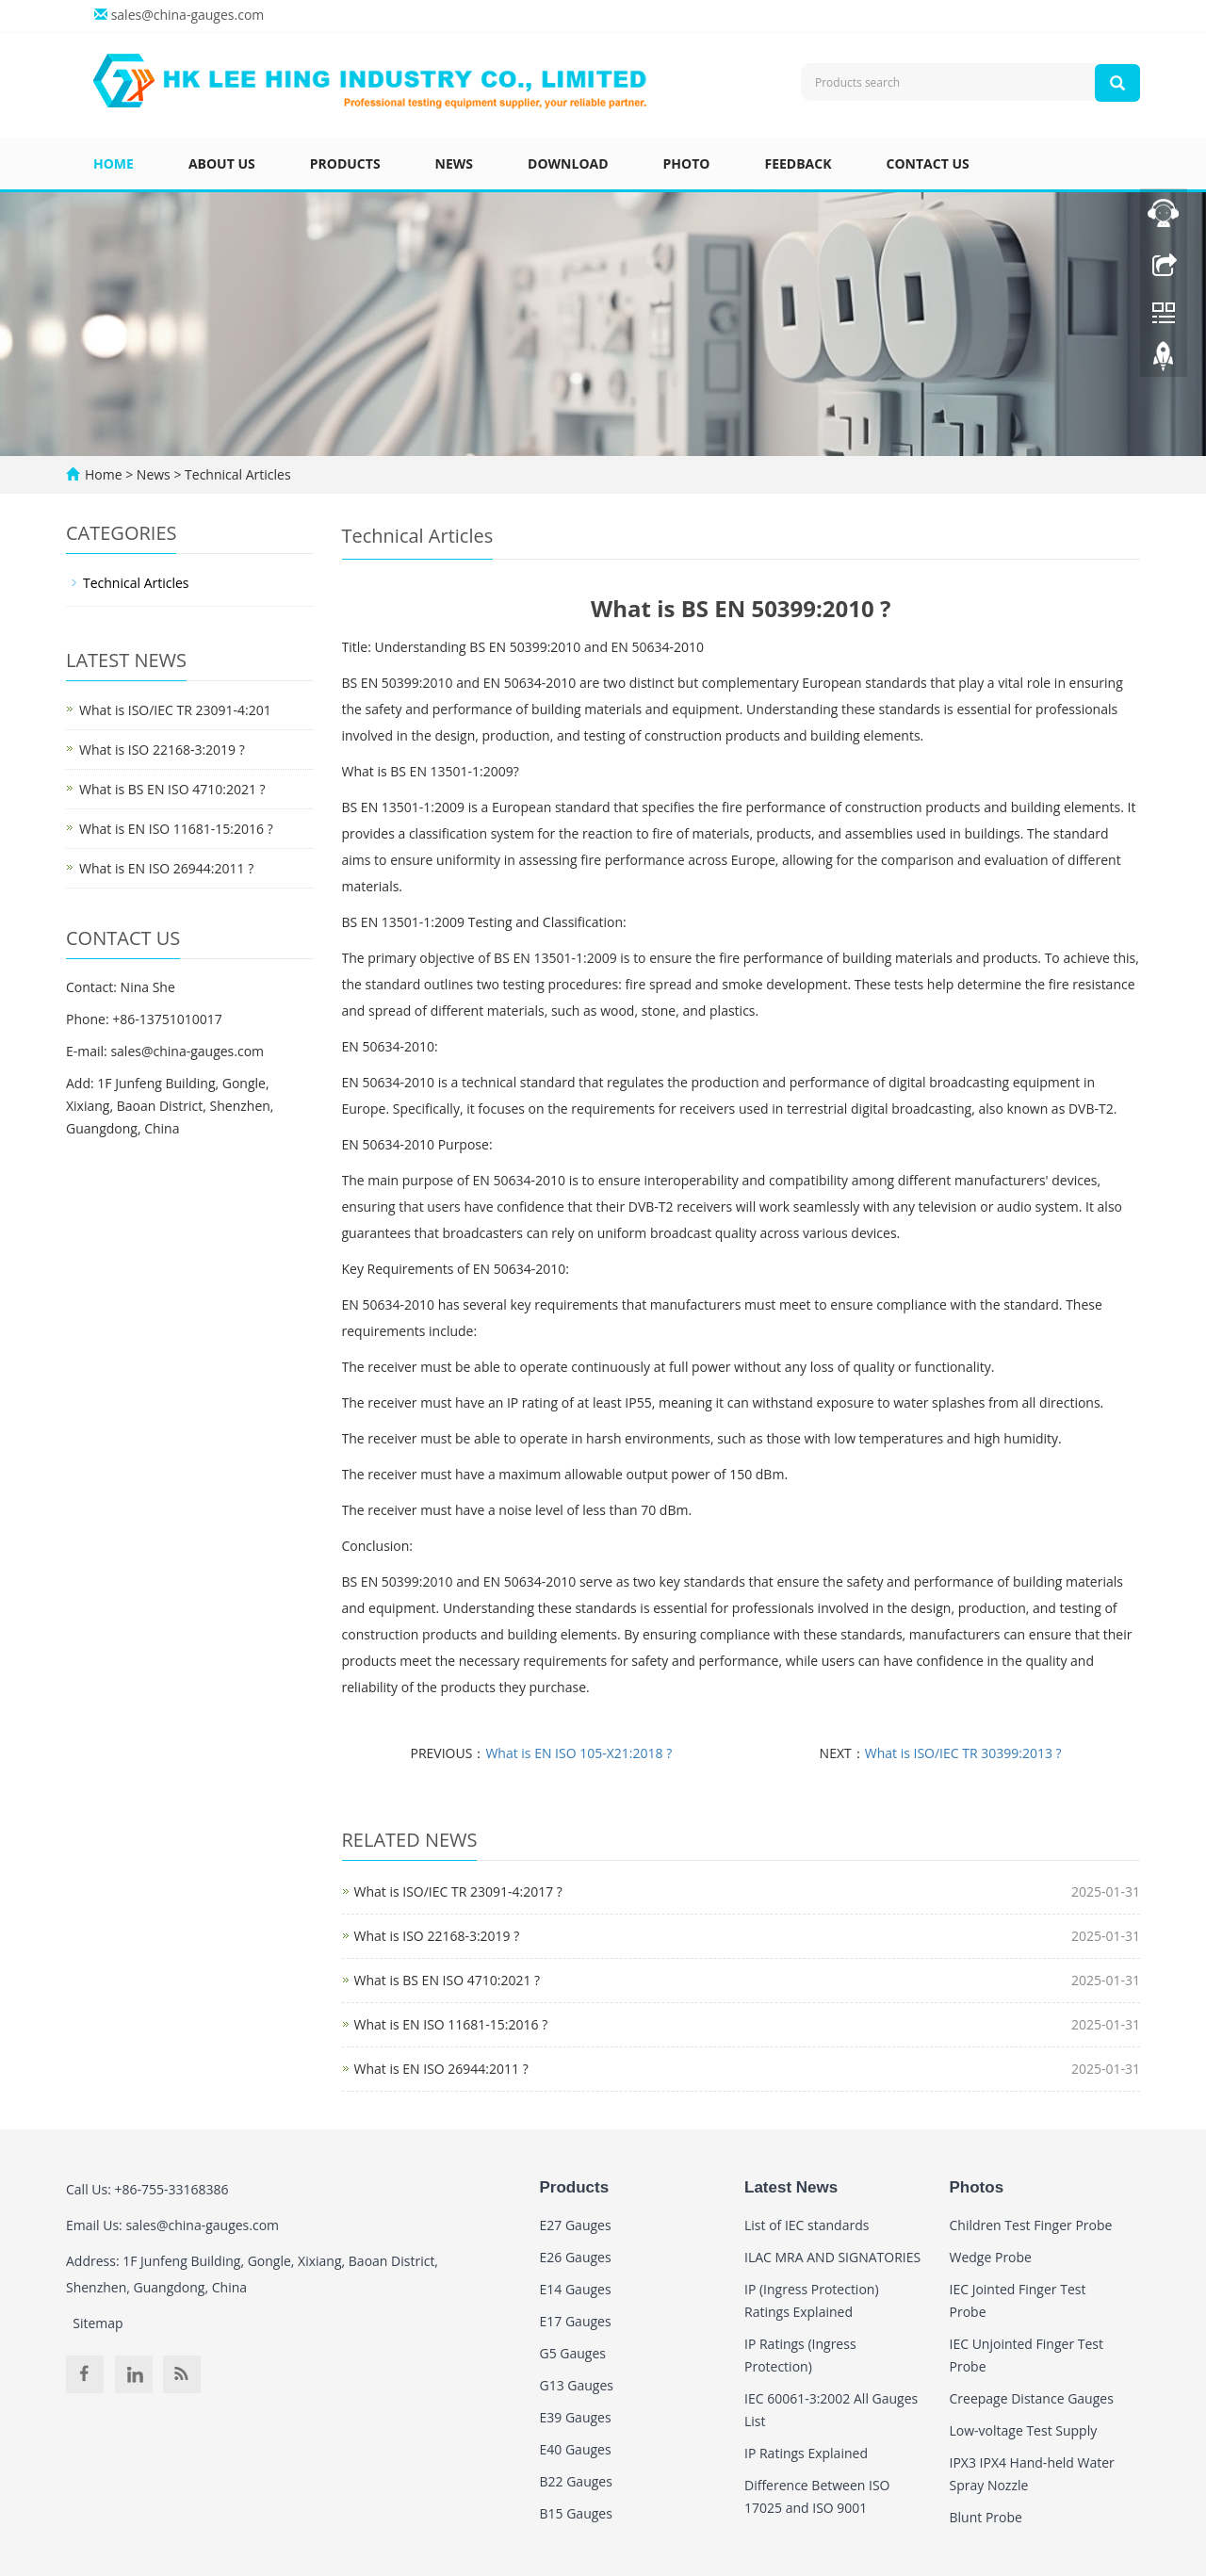 The height and width of the screenshot is (2576, 1206). What do you see at coordinates (1024, 2430) in the screenshot?
I see `Low-voltage Test Supply` at bounding box center [1024, 2430].